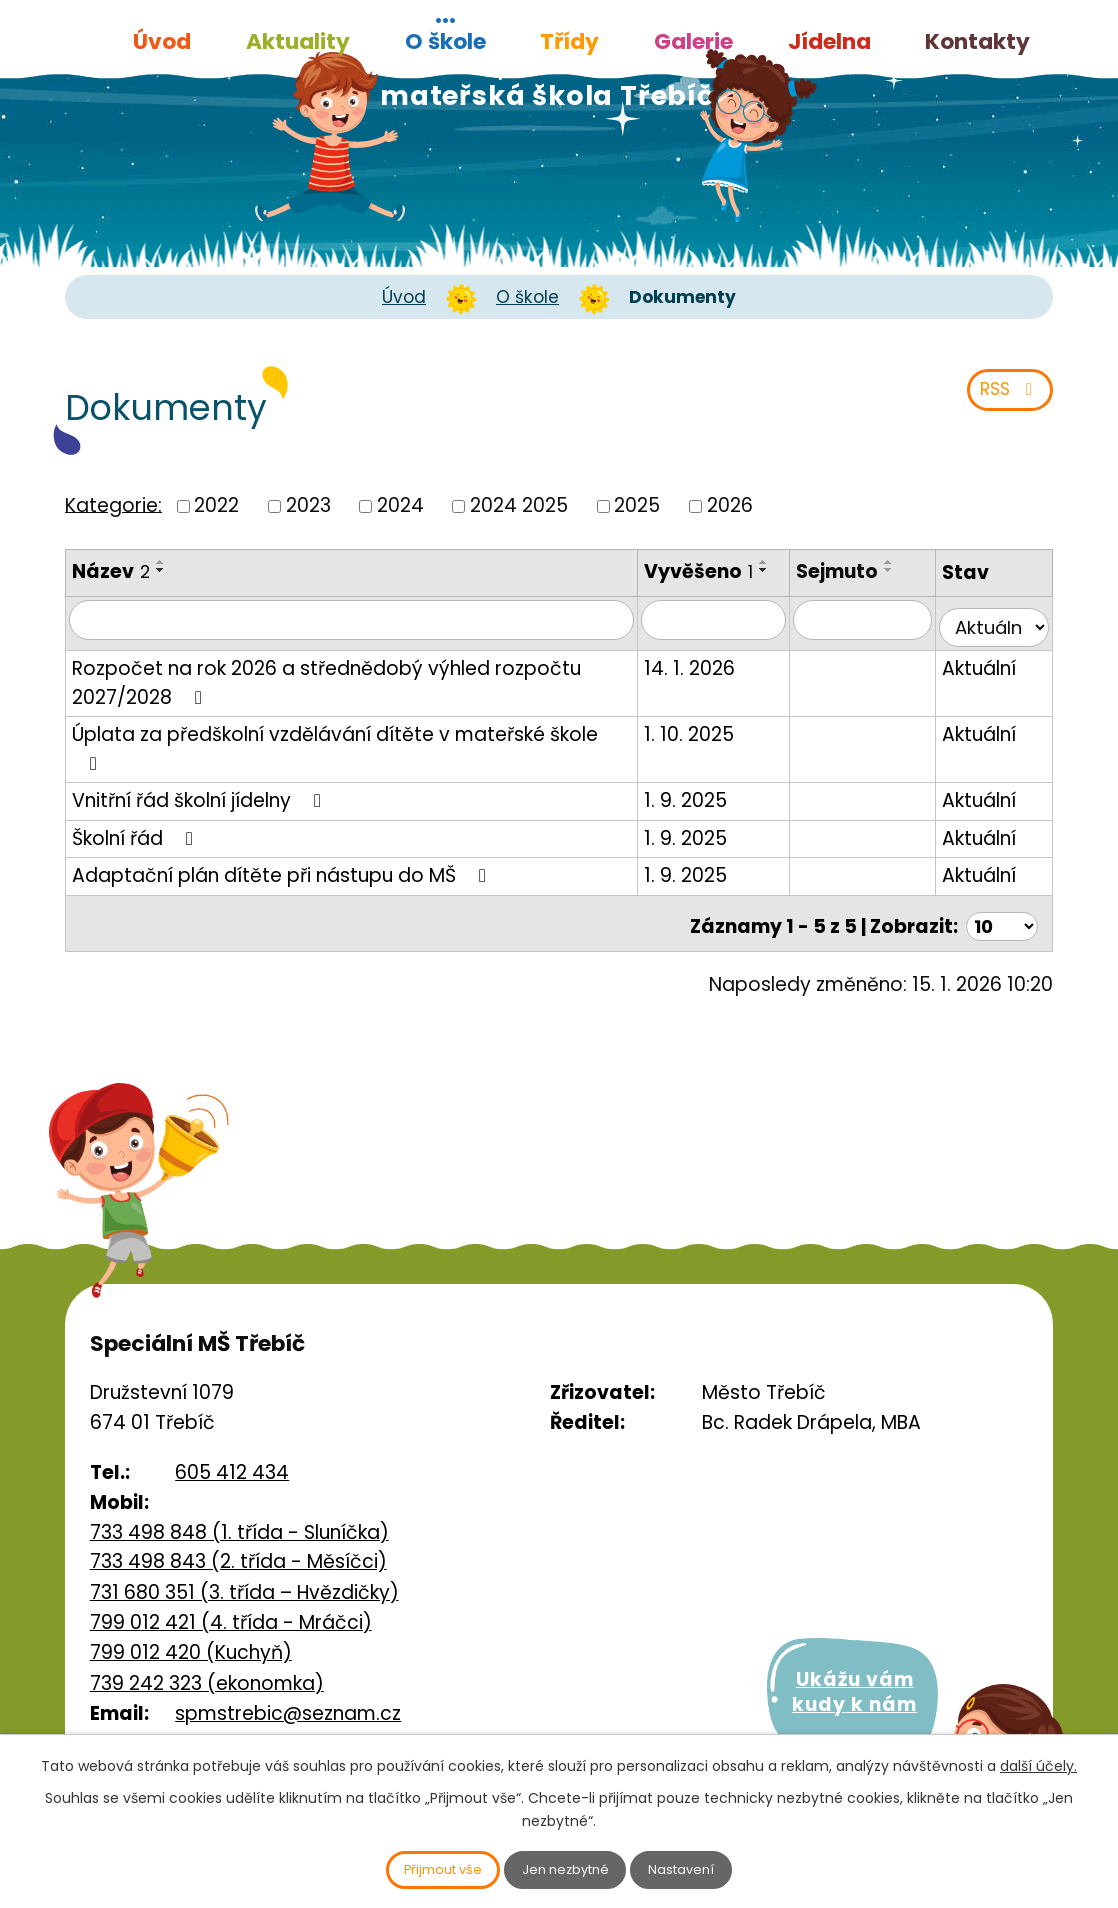 This screenshot has width=1118, height=1908. What do you see at coordinates (1005, 398) in the screenshot?
I see `RSS` at bounding box center [1005, 398].